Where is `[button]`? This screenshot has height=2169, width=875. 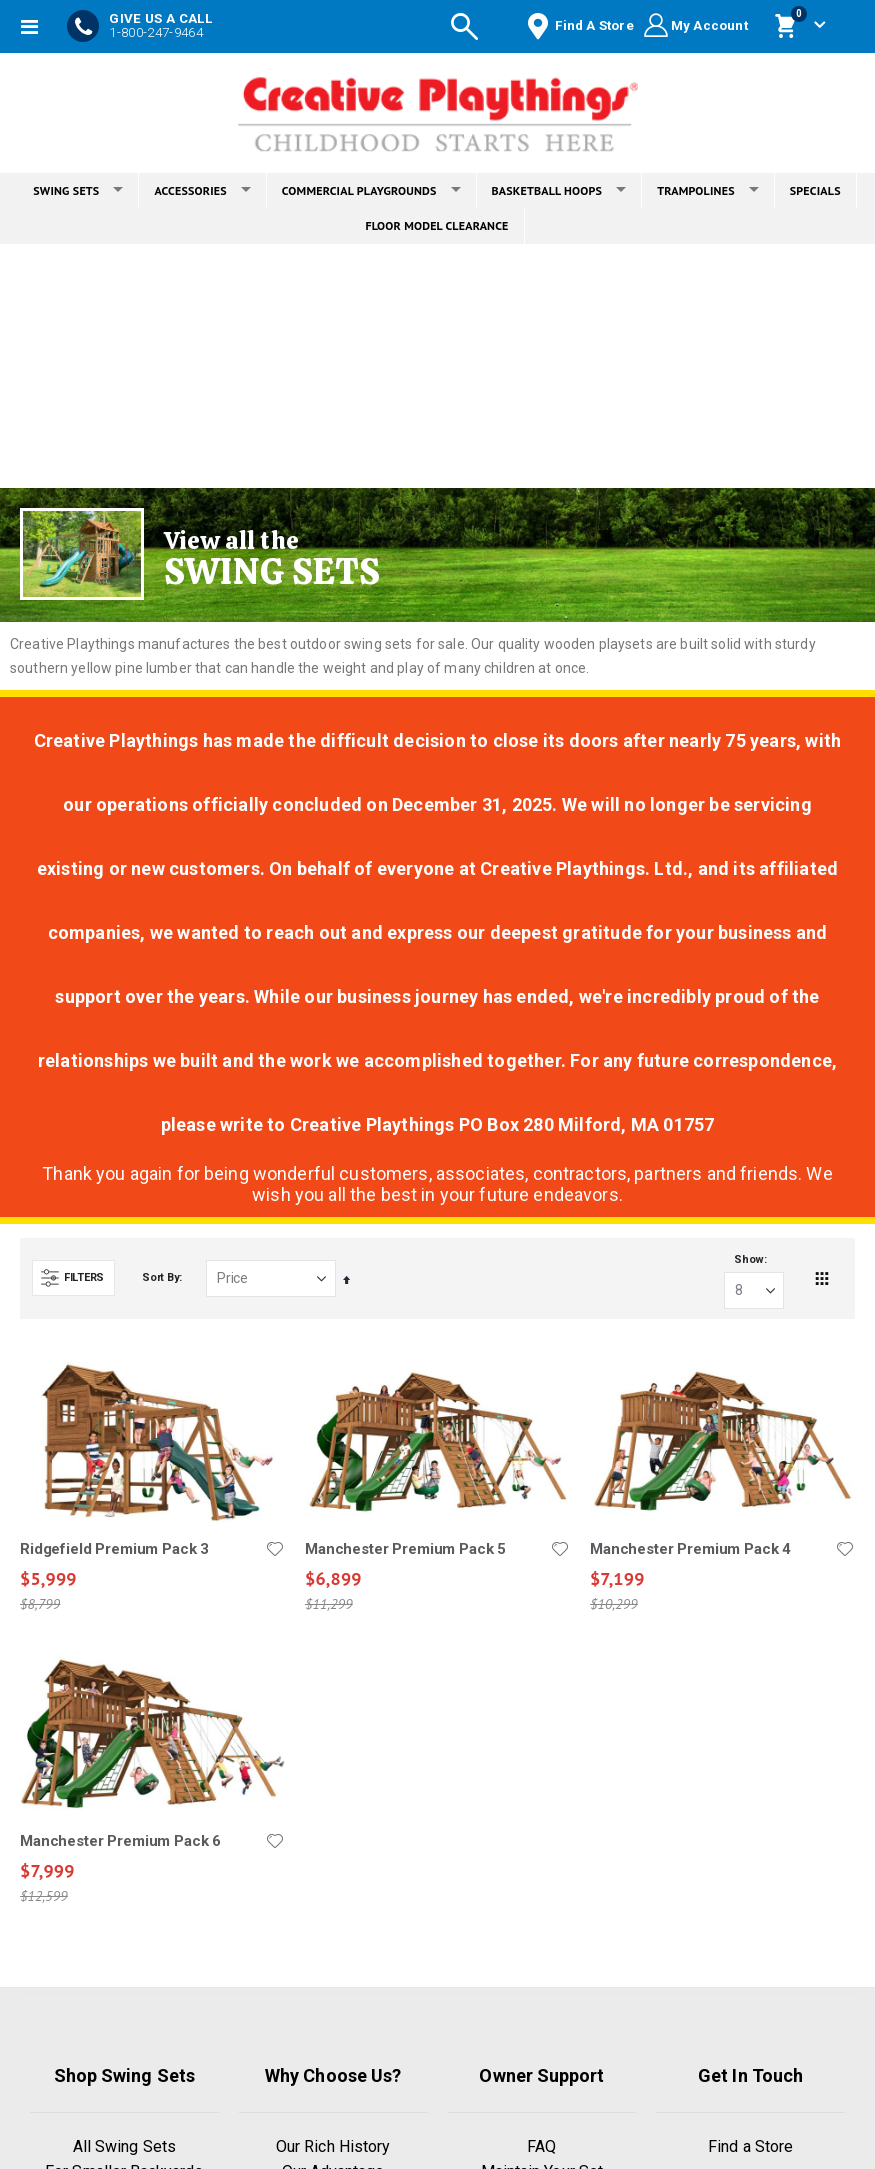
[button] is located at coordinates (275, 1550).